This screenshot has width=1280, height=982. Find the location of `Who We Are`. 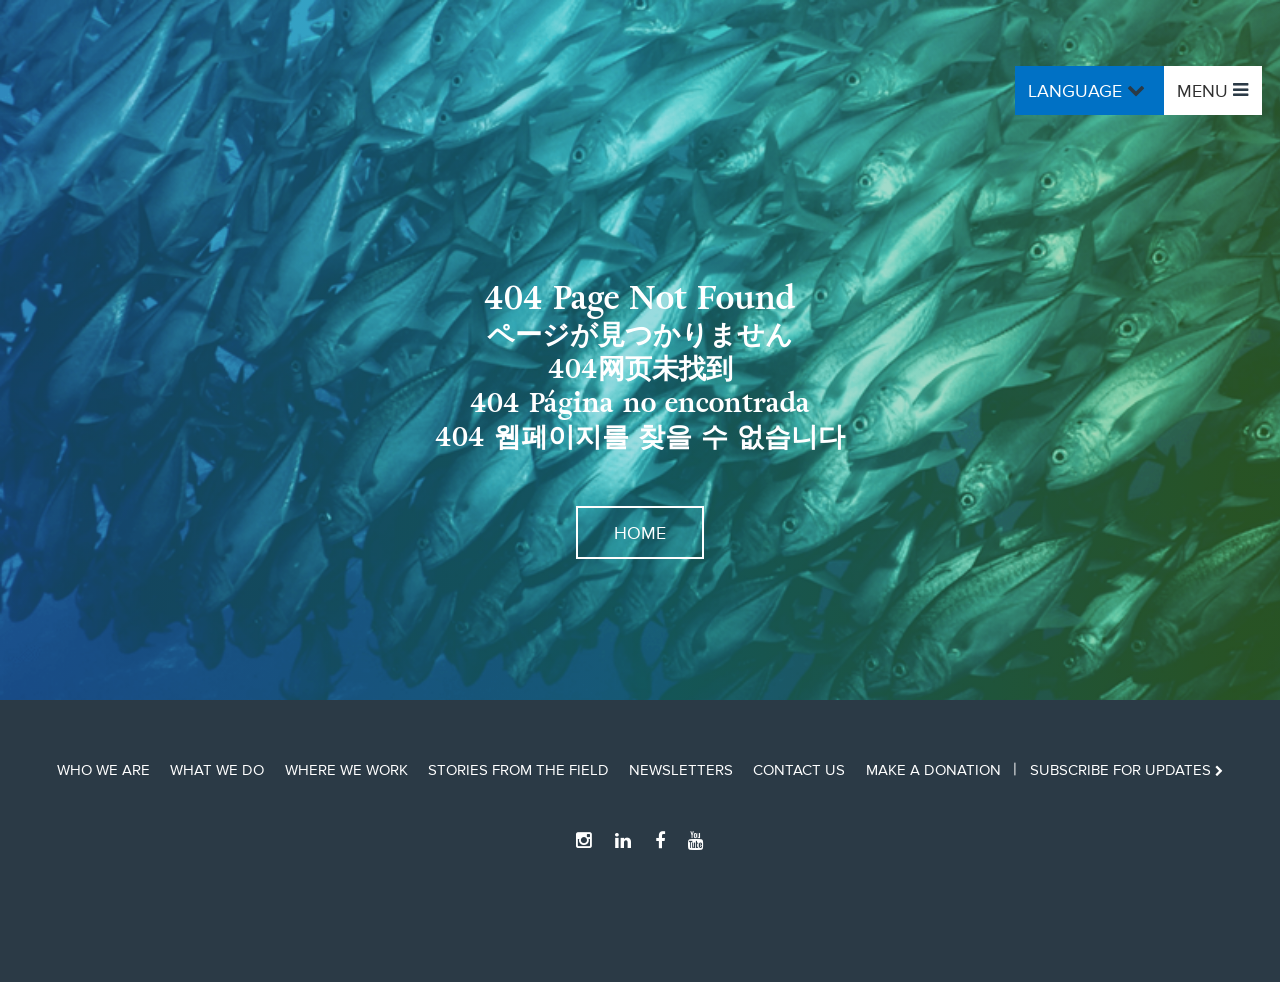

Who We Are is located at coordinates (103, 770).